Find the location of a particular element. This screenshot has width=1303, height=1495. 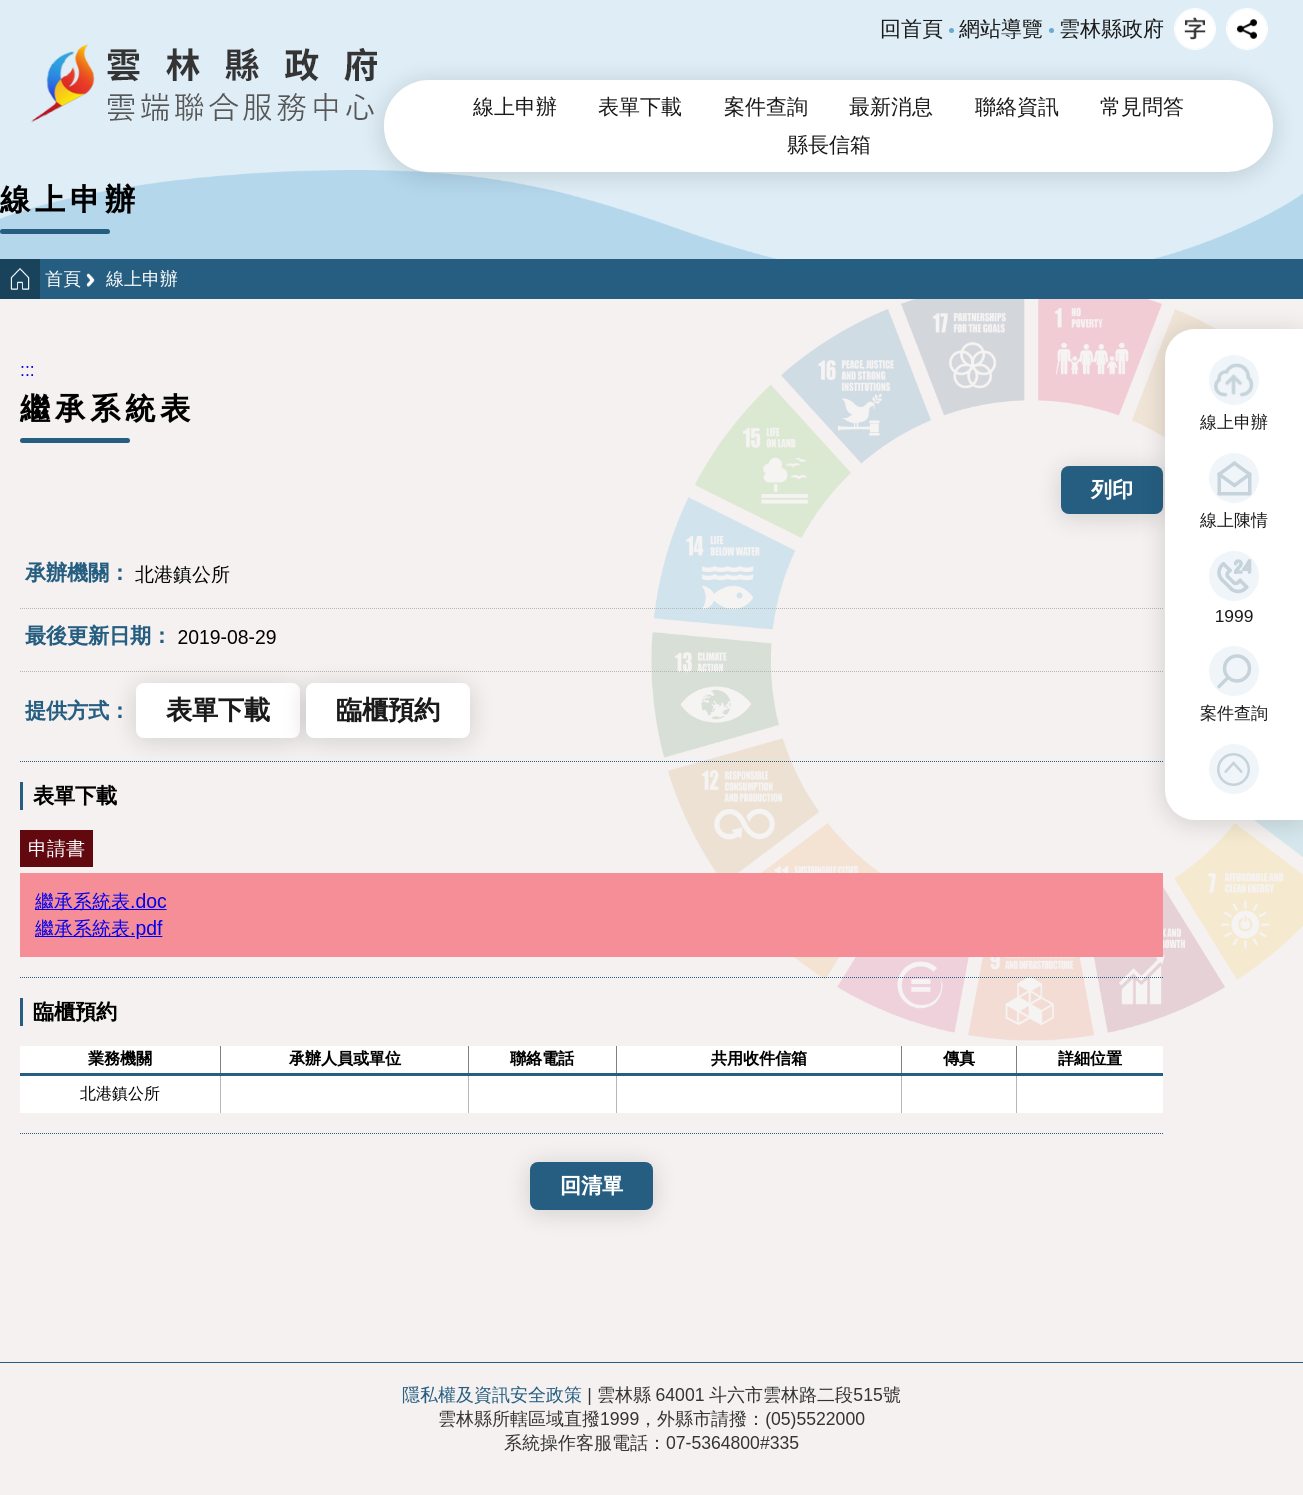

分享 is located at coordinates (1247, 29).